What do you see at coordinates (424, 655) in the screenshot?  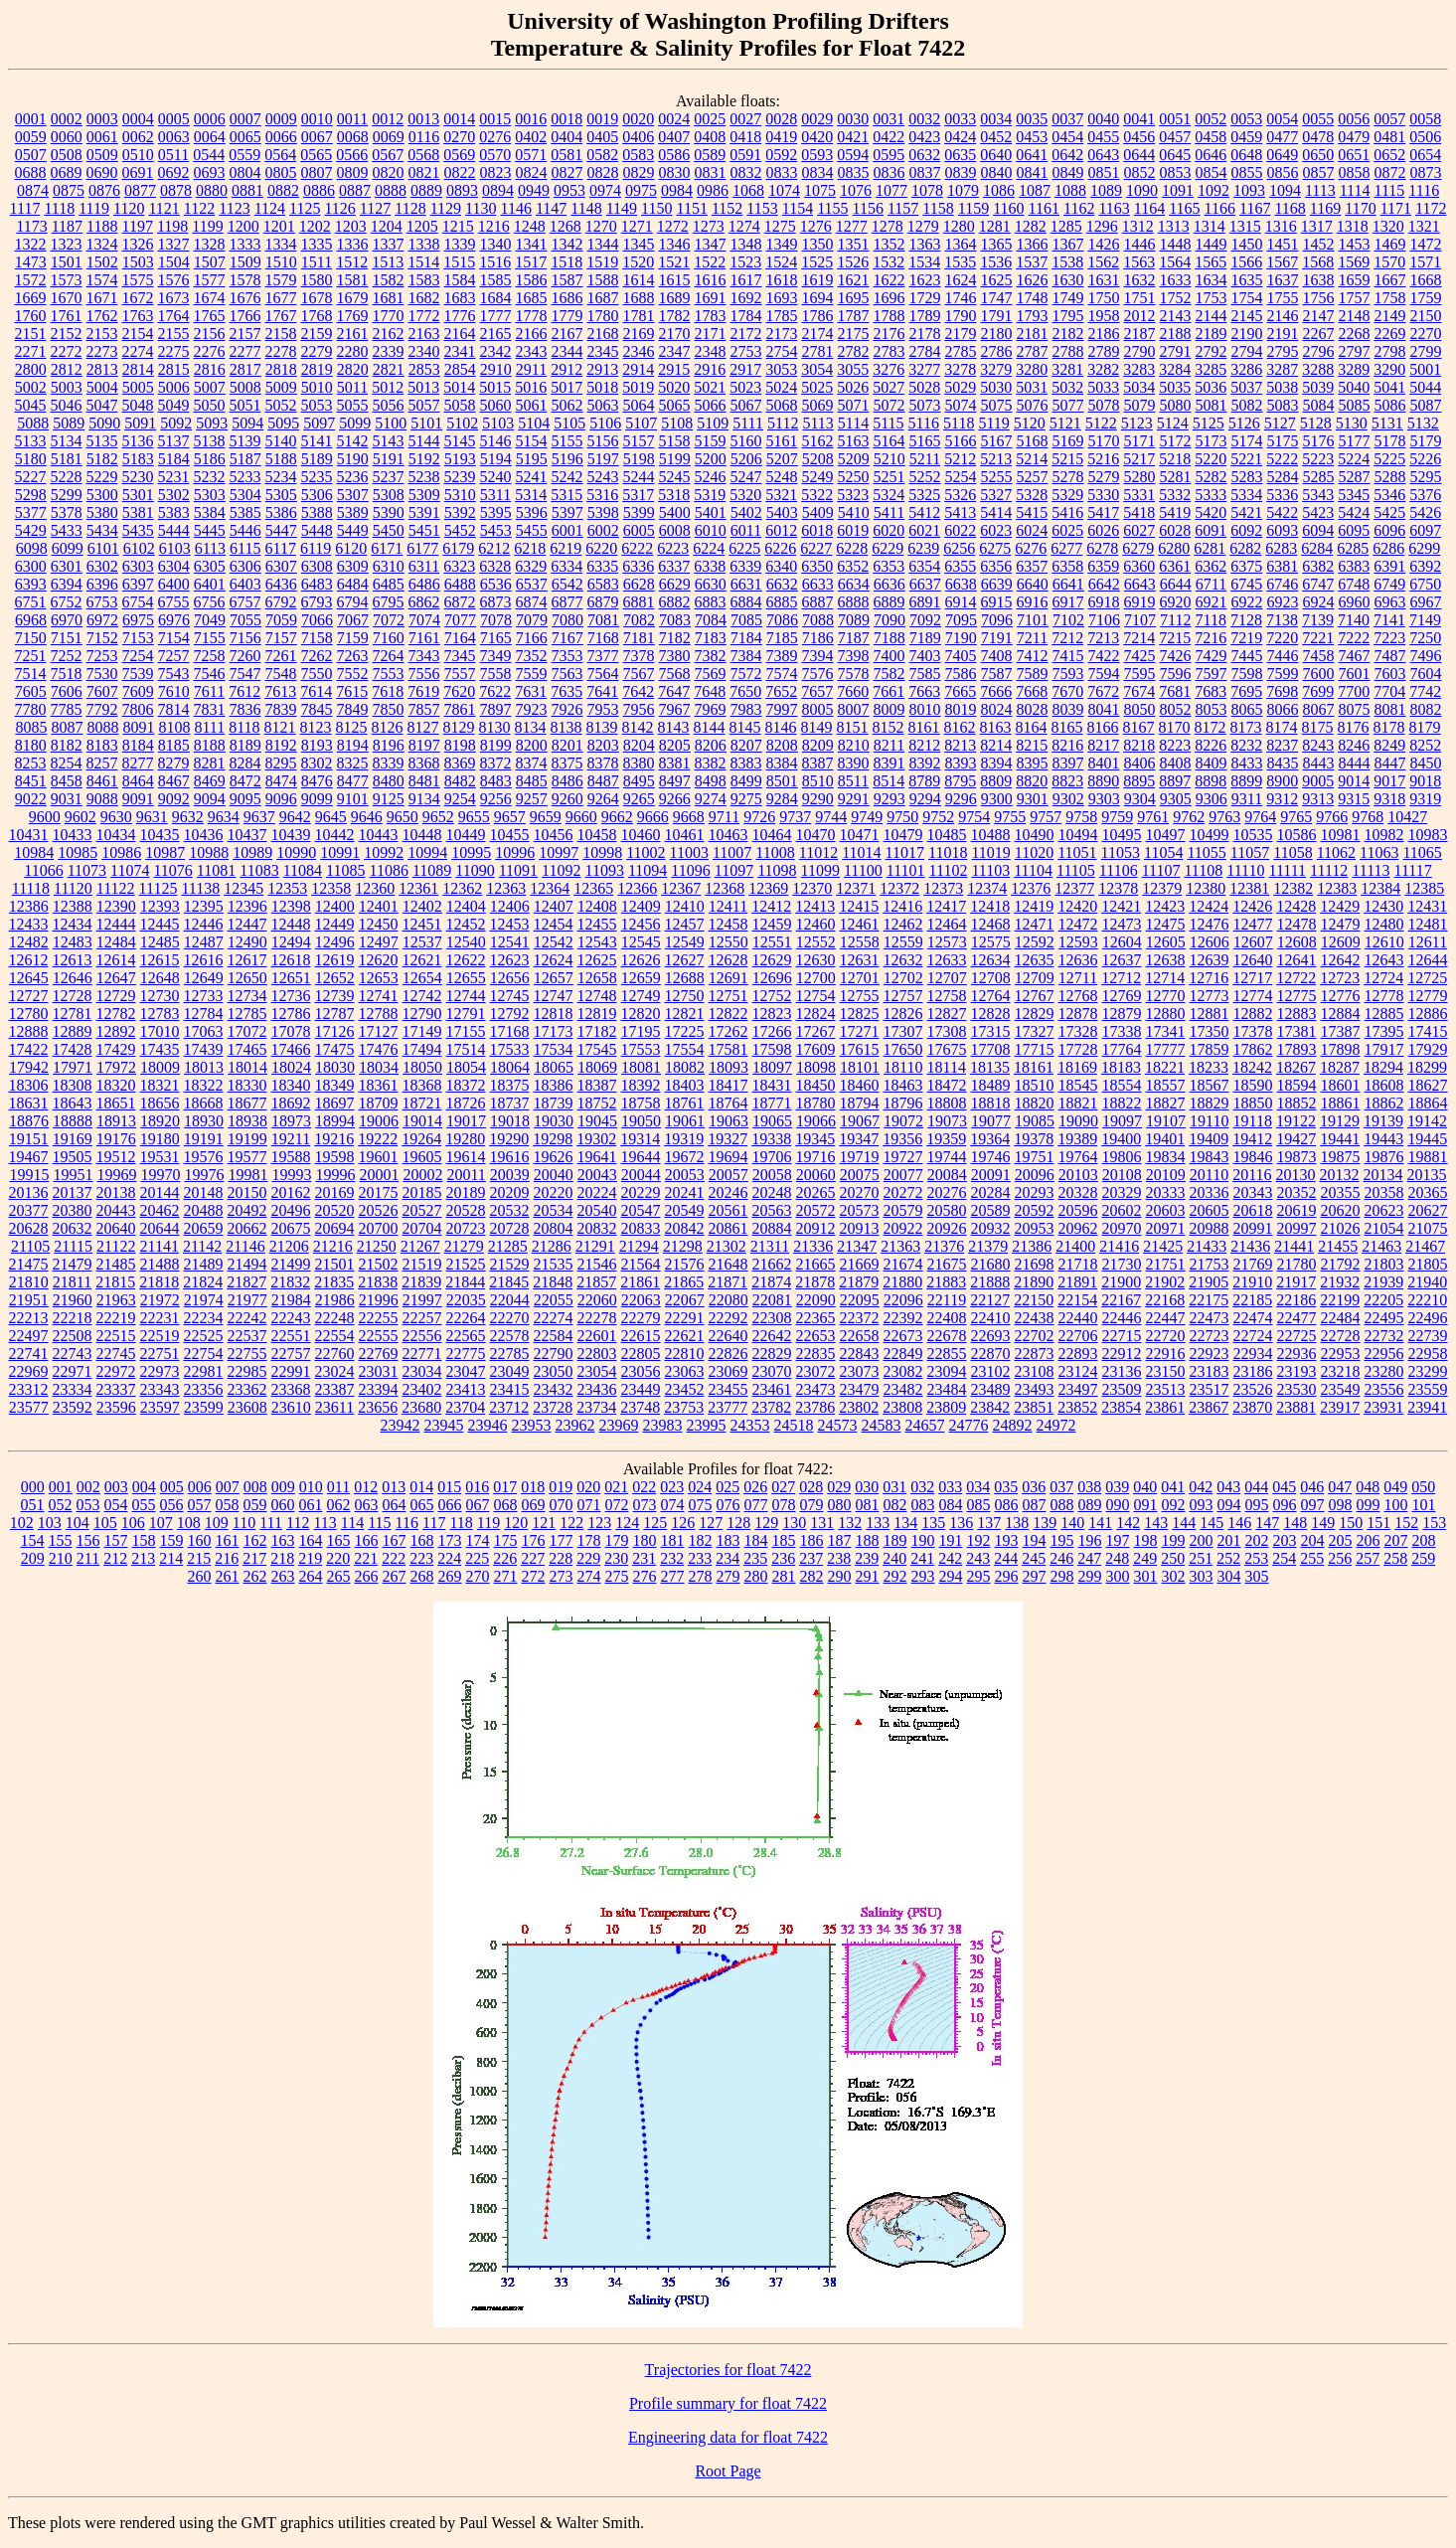 I see `7343` at bounding box center [424, 655].